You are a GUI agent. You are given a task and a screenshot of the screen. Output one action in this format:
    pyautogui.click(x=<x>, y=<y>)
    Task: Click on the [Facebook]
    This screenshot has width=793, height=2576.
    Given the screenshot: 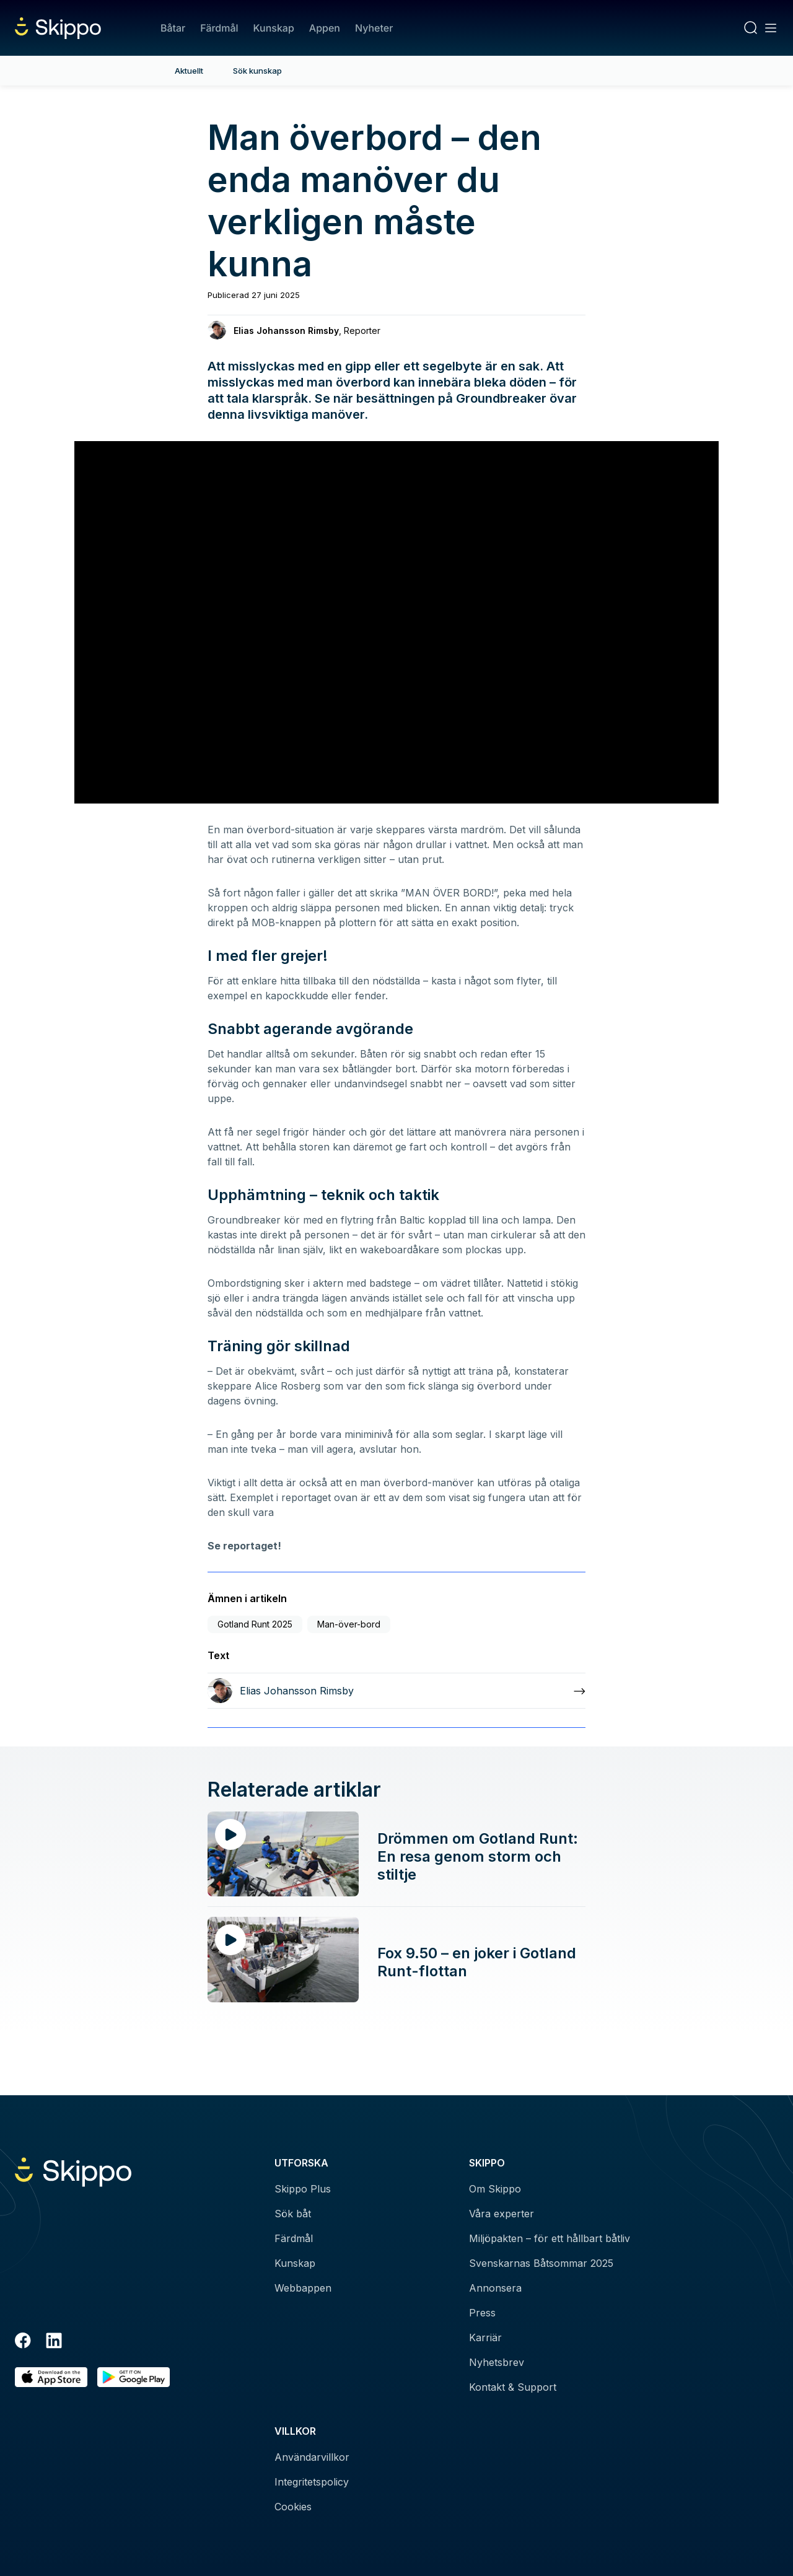 What is the action you would take?
    pyautogui.click(x=23, y=2342)
    